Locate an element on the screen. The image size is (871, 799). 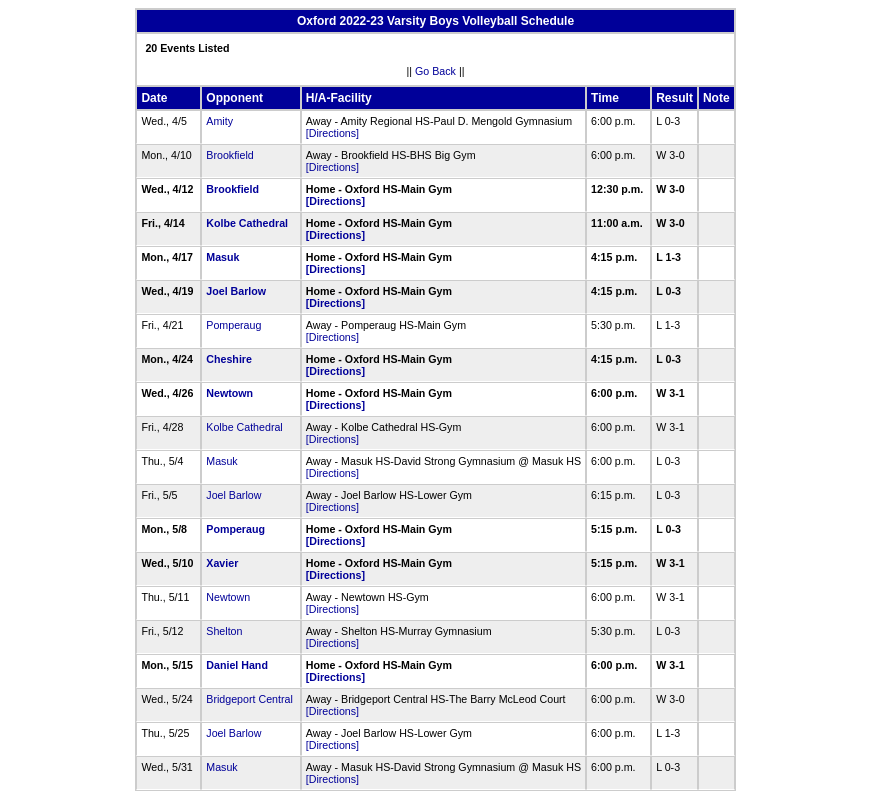
Newtown is located at coordinates (229, 393).